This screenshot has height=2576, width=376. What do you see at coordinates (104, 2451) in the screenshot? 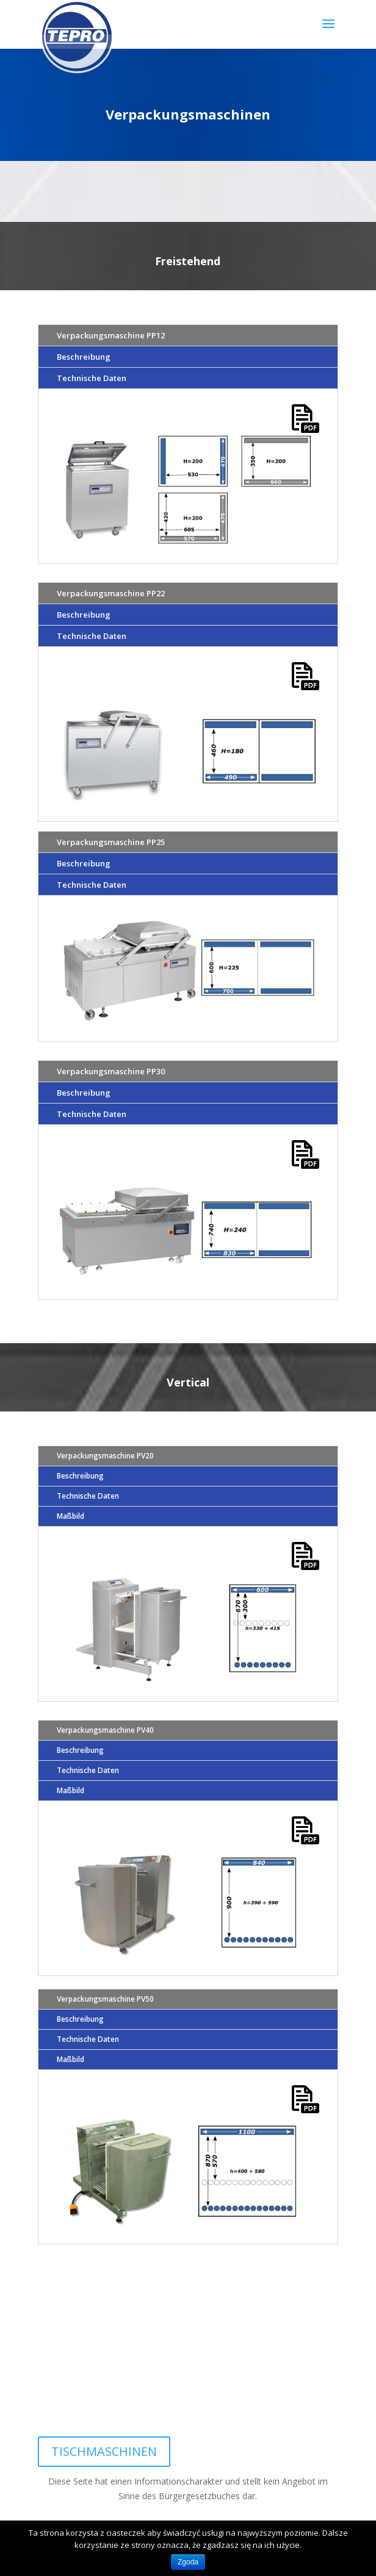
I see `TISCHMASCHINEN` at bounding box center [104, 2451].